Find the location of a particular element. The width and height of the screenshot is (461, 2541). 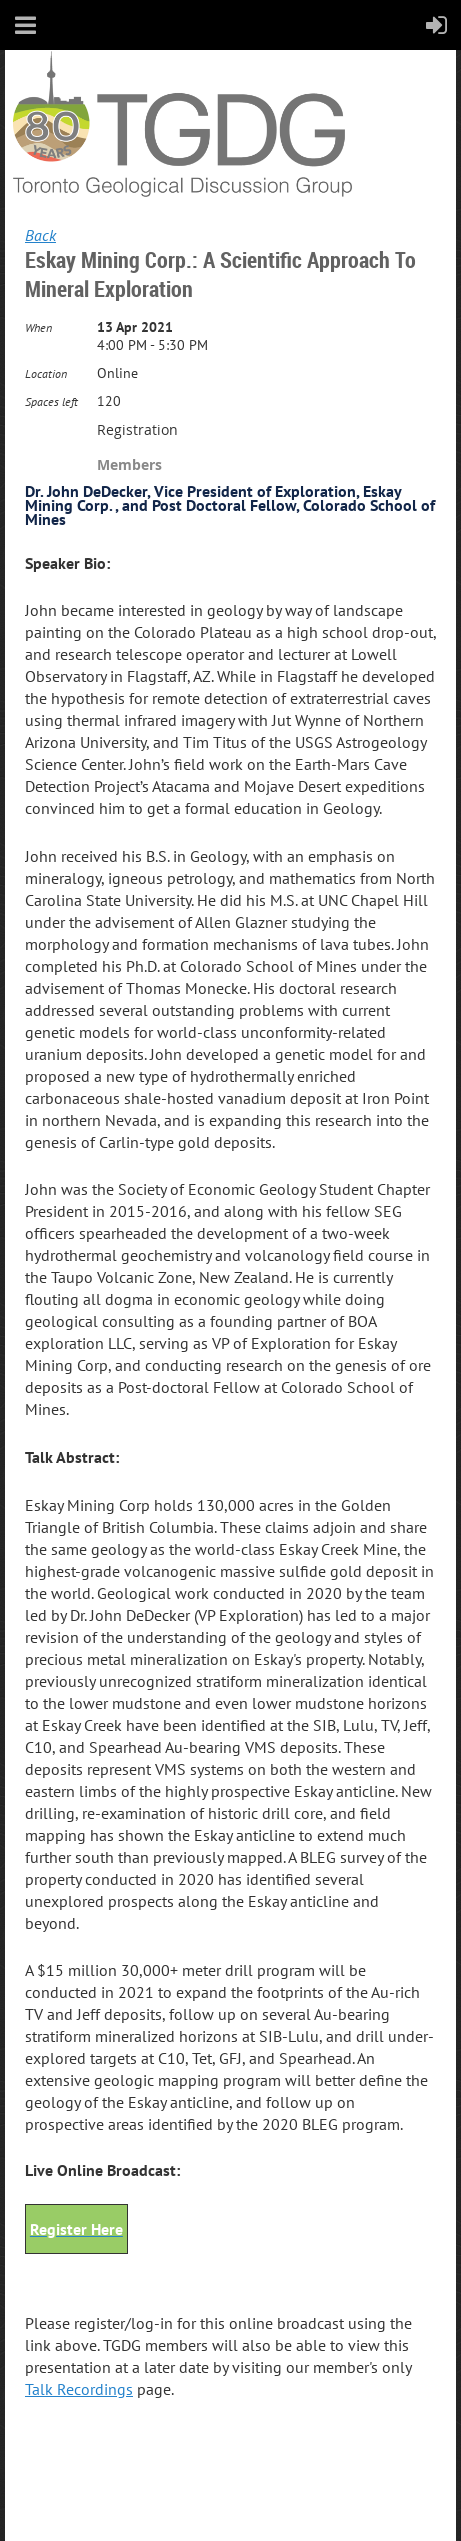

Spaces left is located at coordinates (51, 401).